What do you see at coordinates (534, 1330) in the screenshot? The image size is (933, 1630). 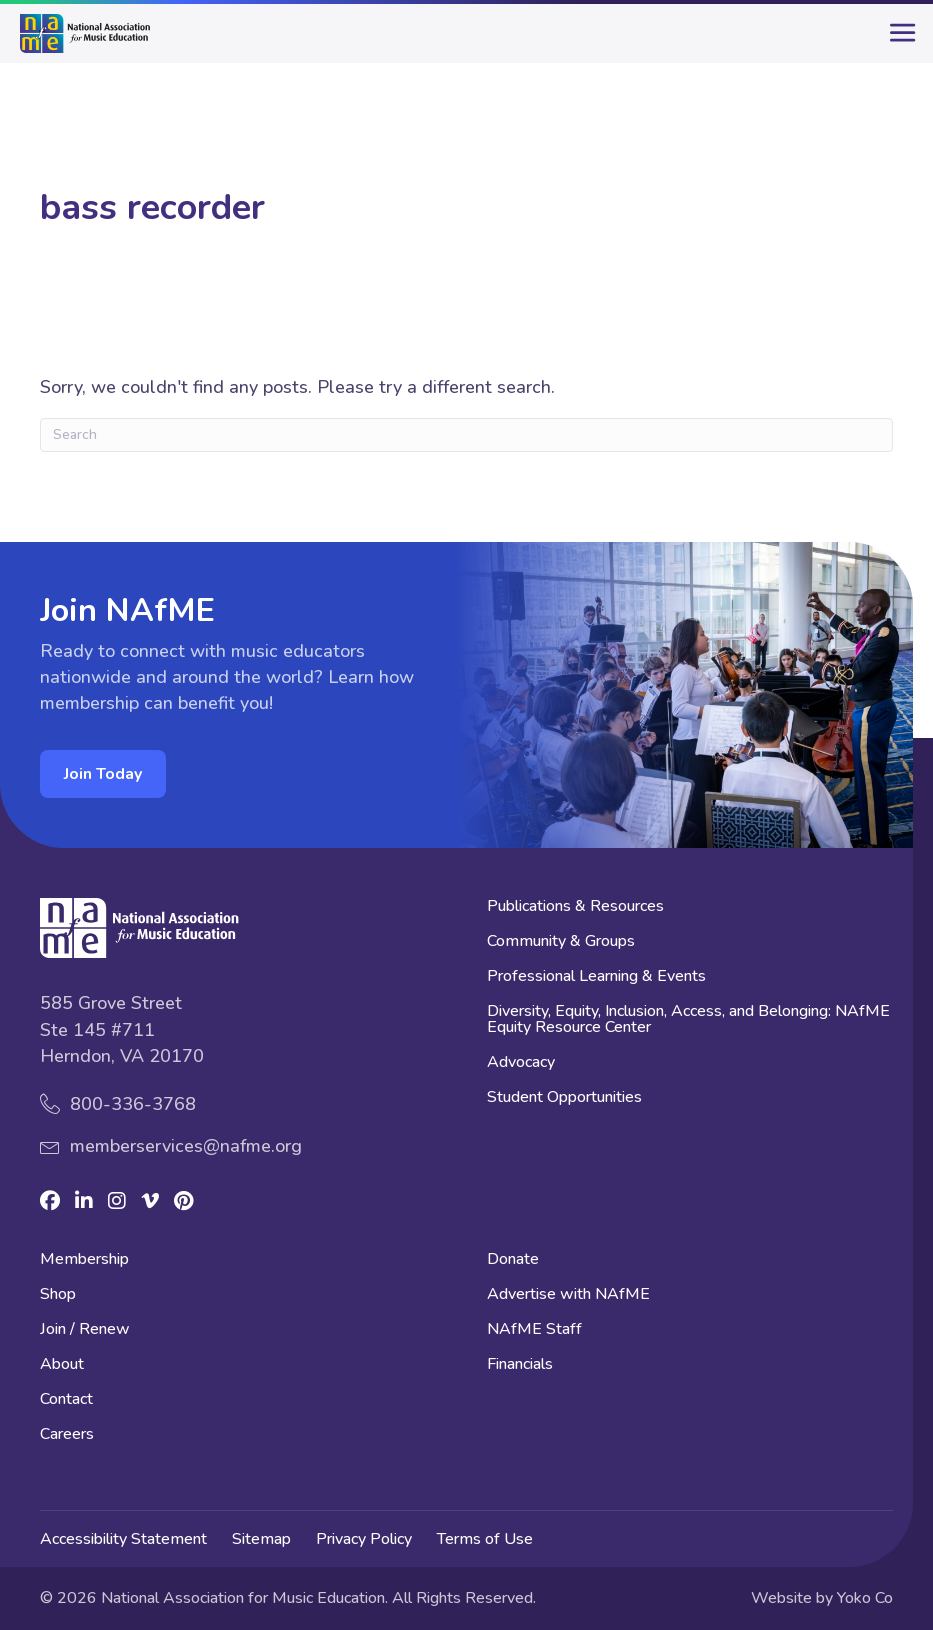 I see `NAfME Staff` at bounding box center [534, 1330].